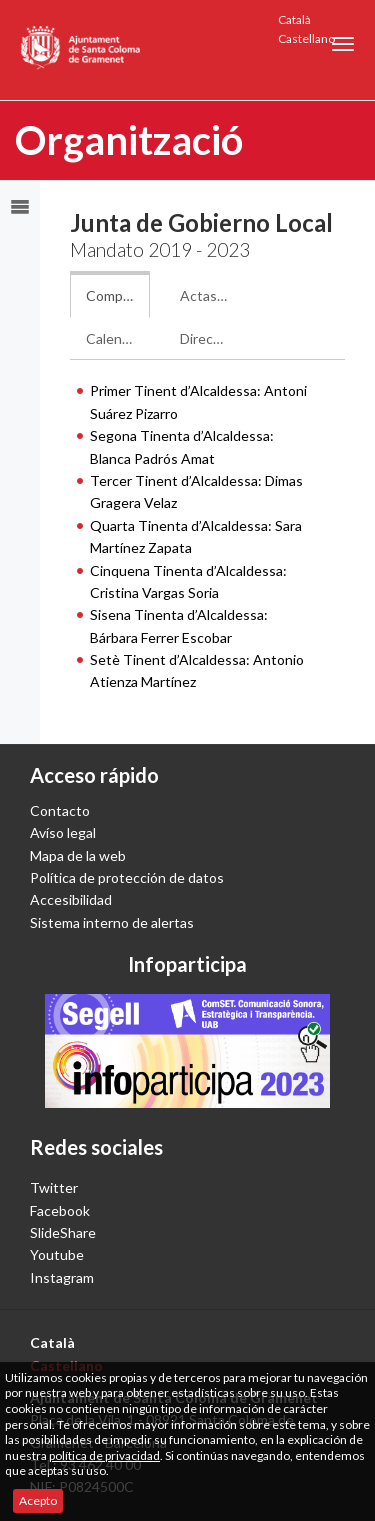 This screenshot has height=1521, width=375. Describe the element at coordinates (118, 295) in the screenshot. I see `Composición de la Junta: [tab]` at that location.